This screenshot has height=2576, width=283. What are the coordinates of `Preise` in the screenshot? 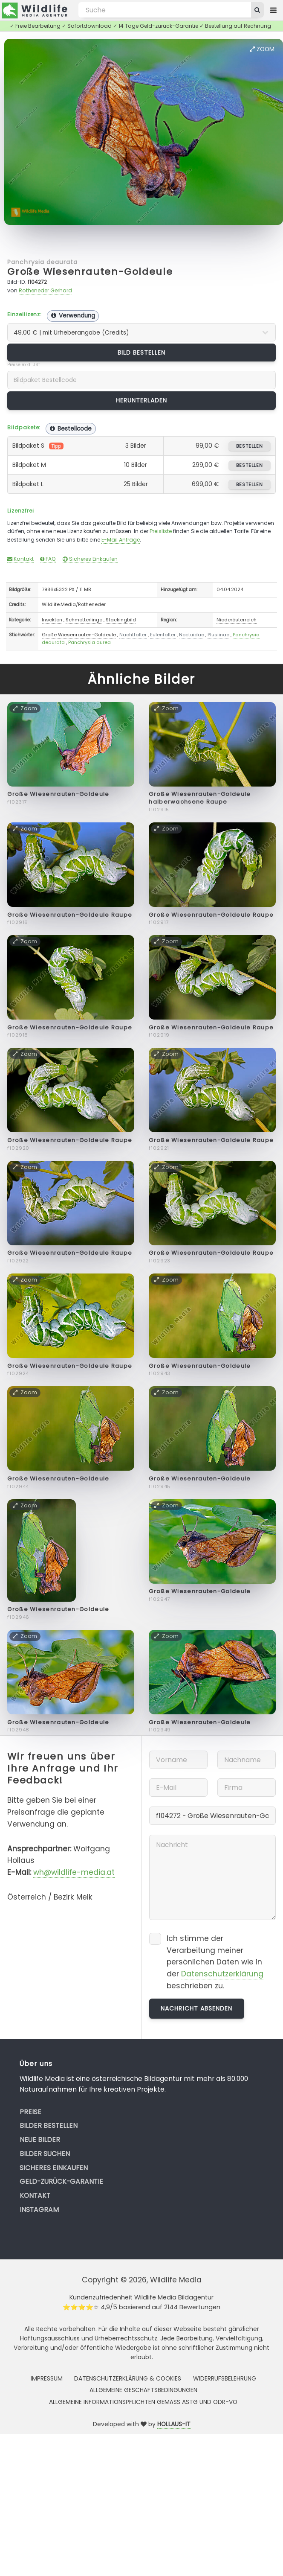 It's located at (30, 2111).